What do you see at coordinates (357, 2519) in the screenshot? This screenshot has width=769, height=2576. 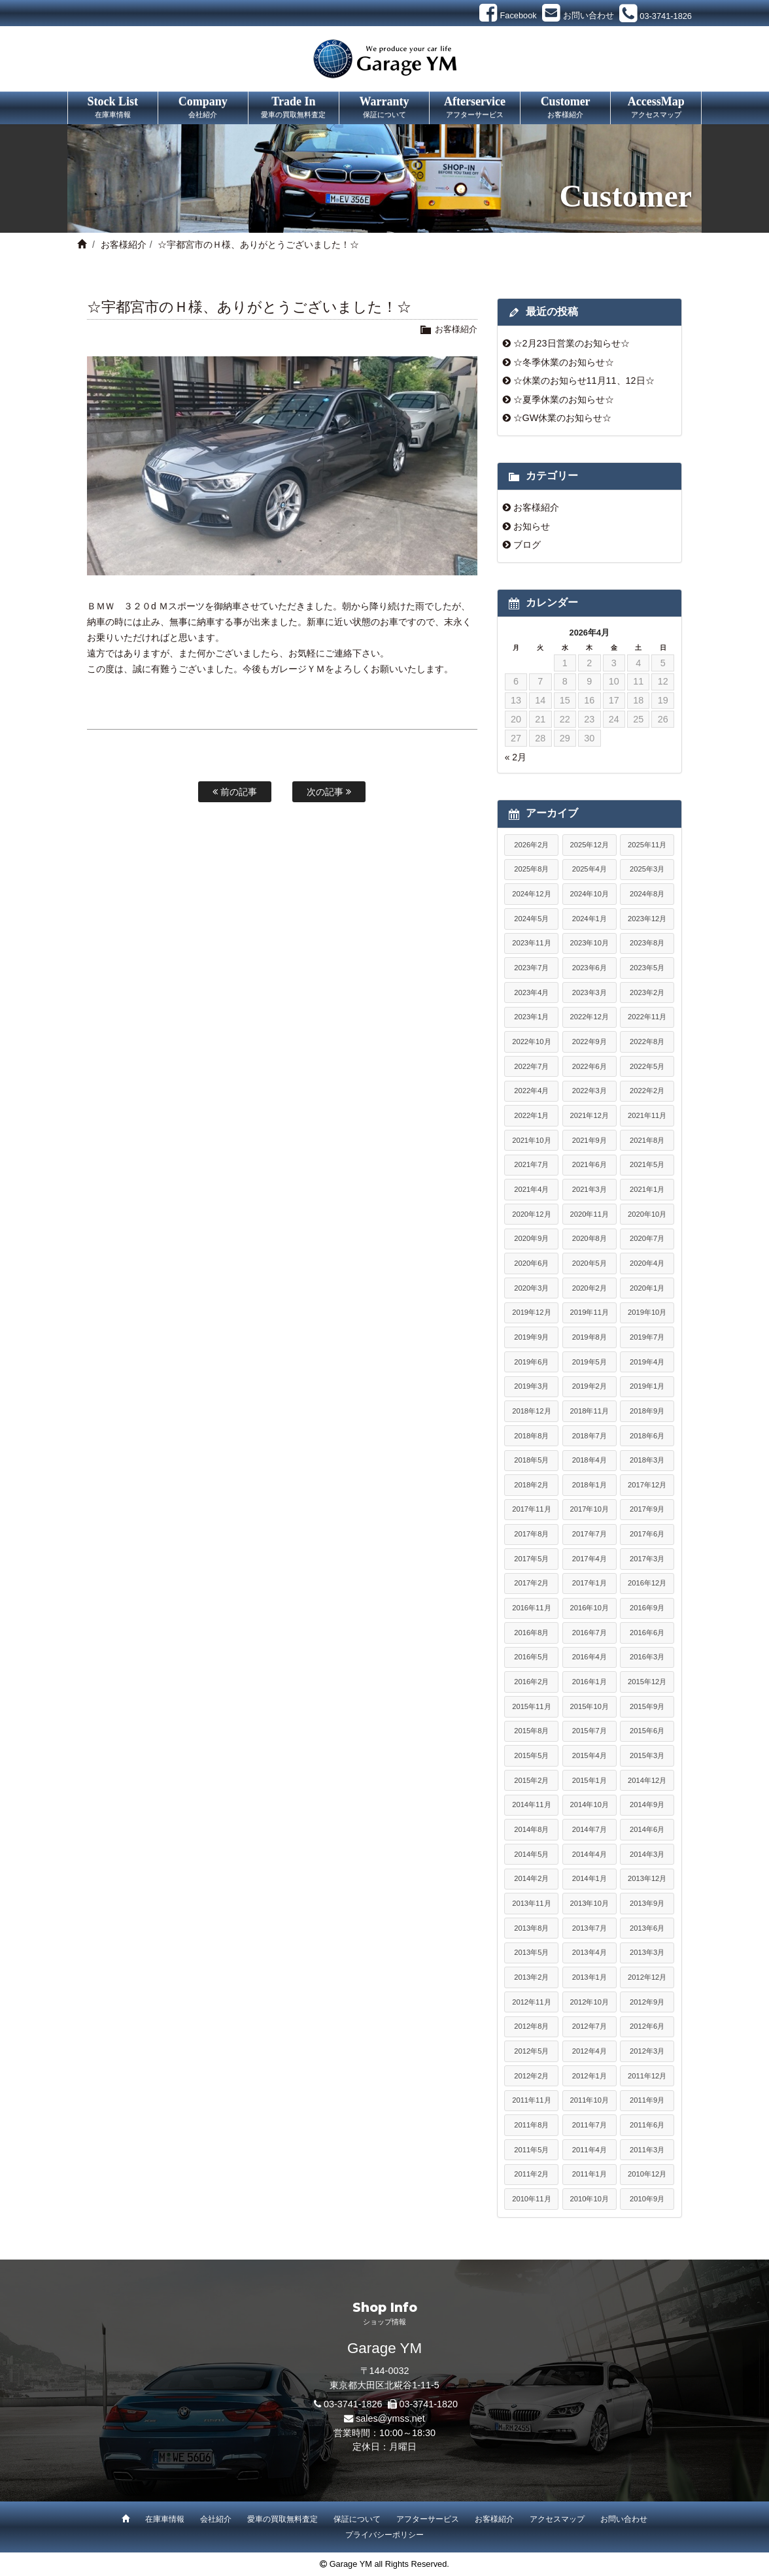 I see `保証について` at bounding box center [357, 2519].